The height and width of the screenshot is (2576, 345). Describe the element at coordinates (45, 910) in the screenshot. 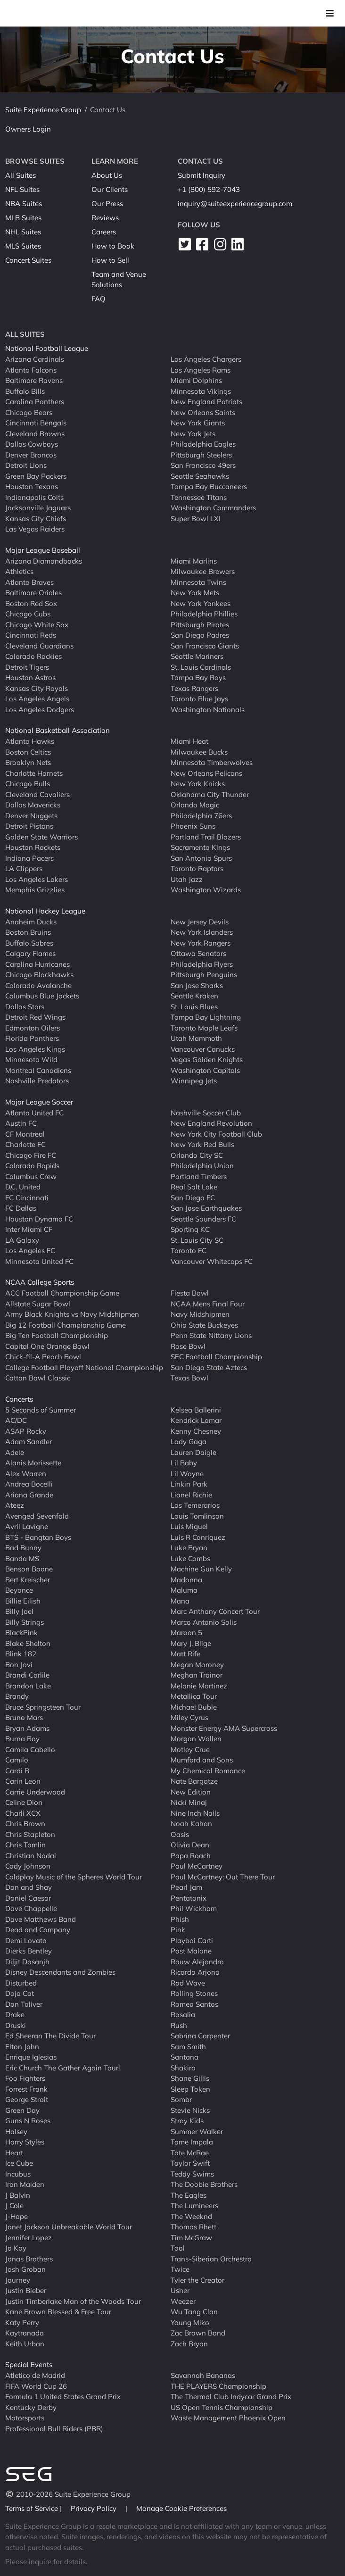

I see `National Hockey League` at that location.